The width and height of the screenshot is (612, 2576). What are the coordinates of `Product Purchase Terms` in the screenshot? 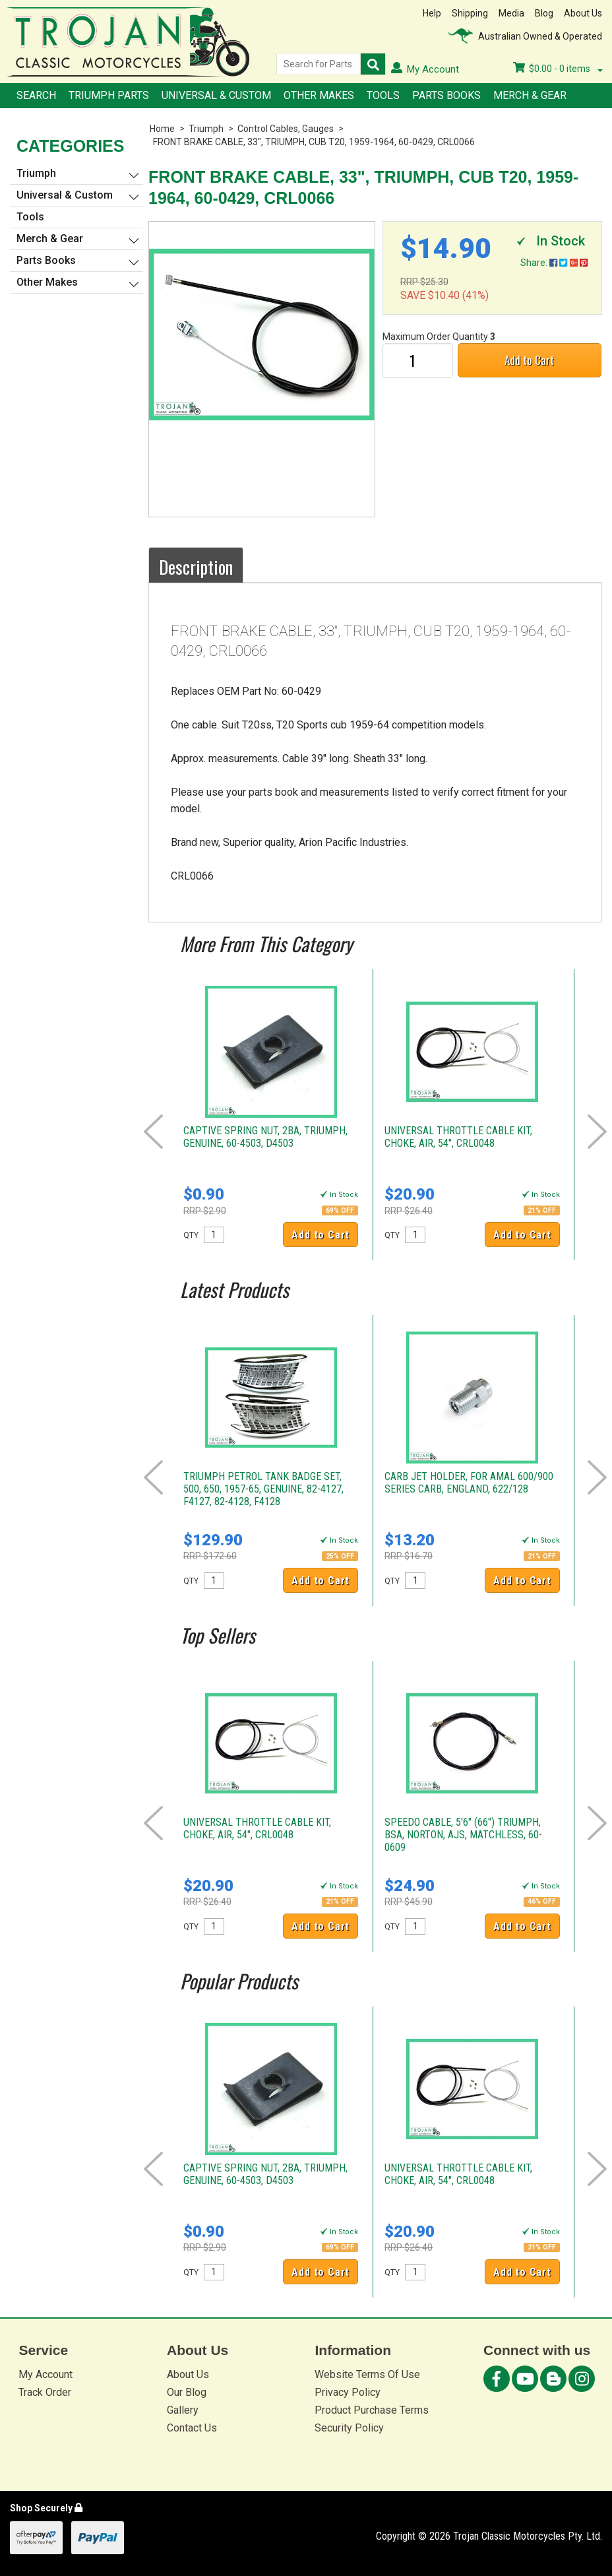 It's located at (372, 2410).